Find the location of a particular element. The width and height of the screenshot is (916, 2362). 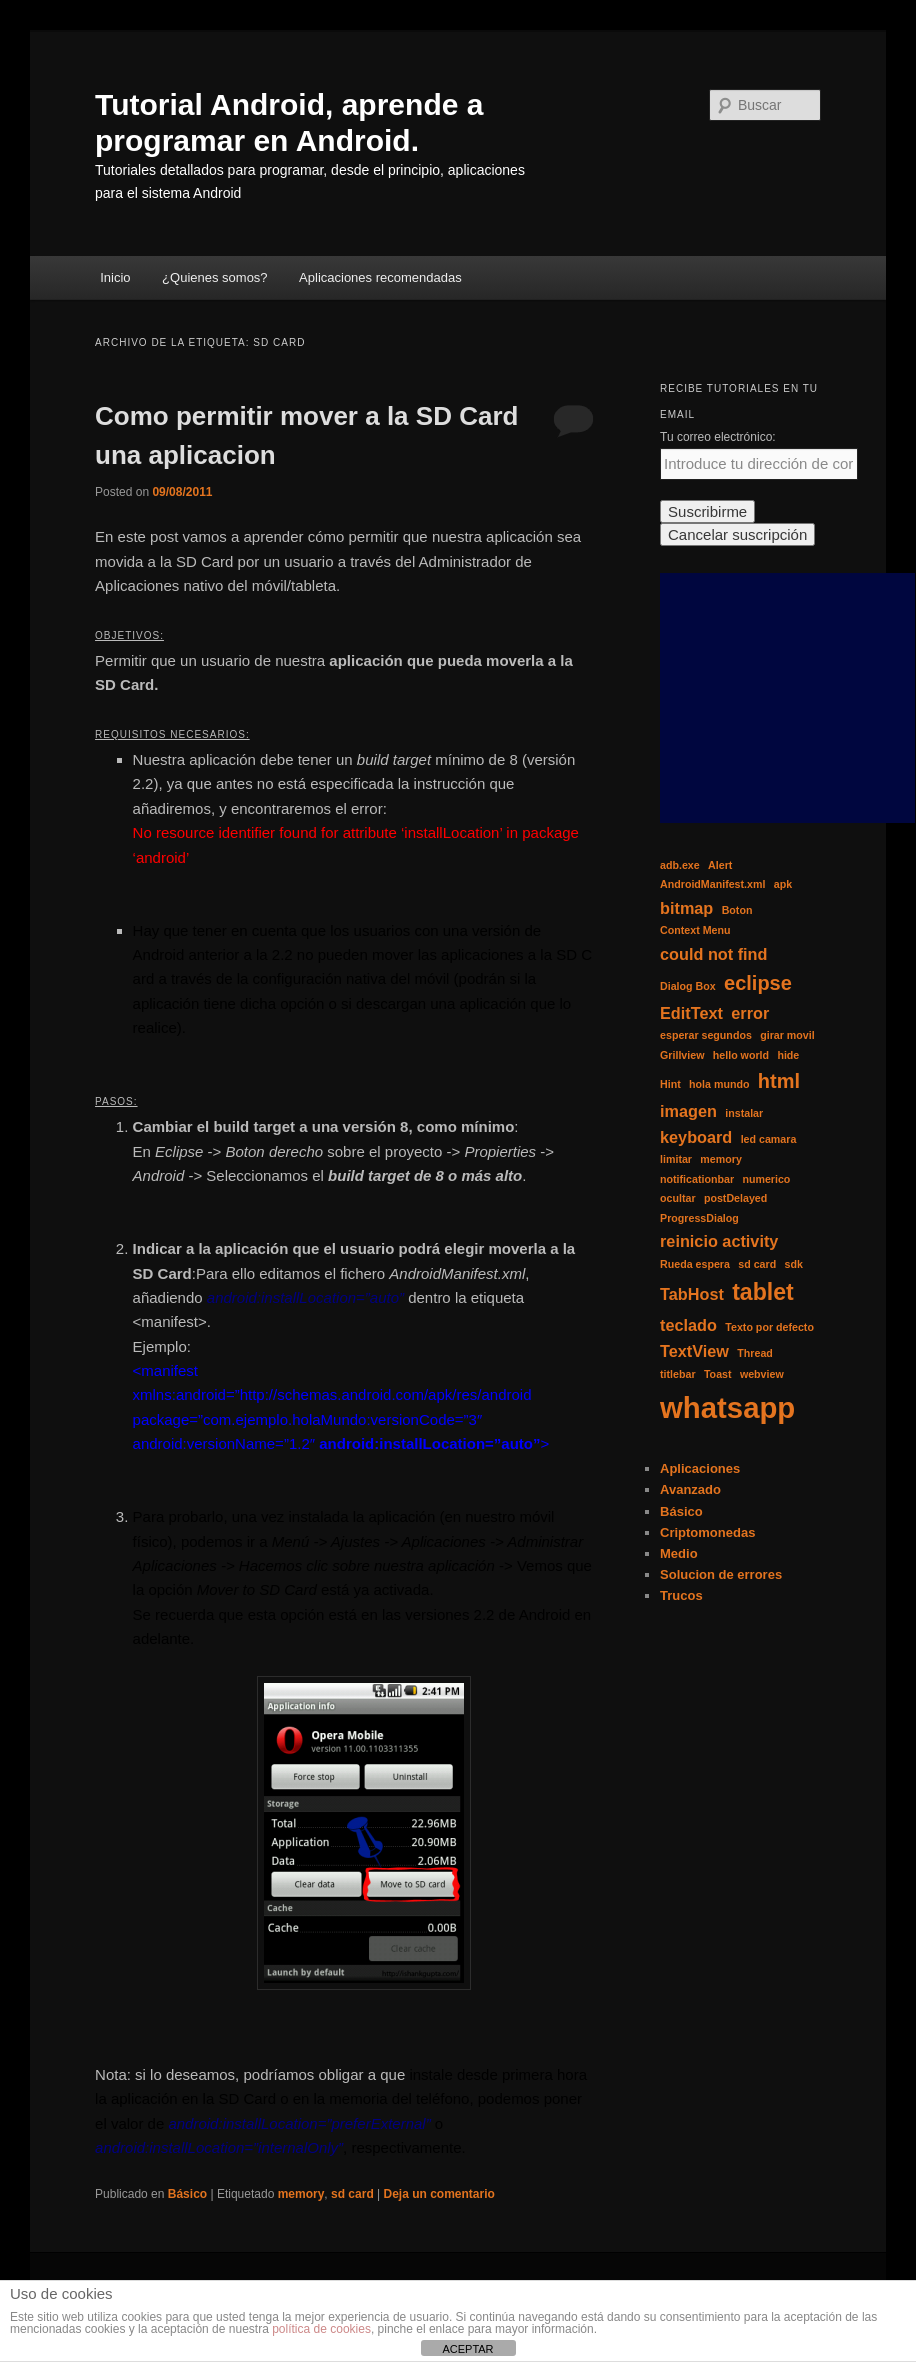

postDelayed [postDelayed (1 elemento)] is located at coordinates (735, 1198).